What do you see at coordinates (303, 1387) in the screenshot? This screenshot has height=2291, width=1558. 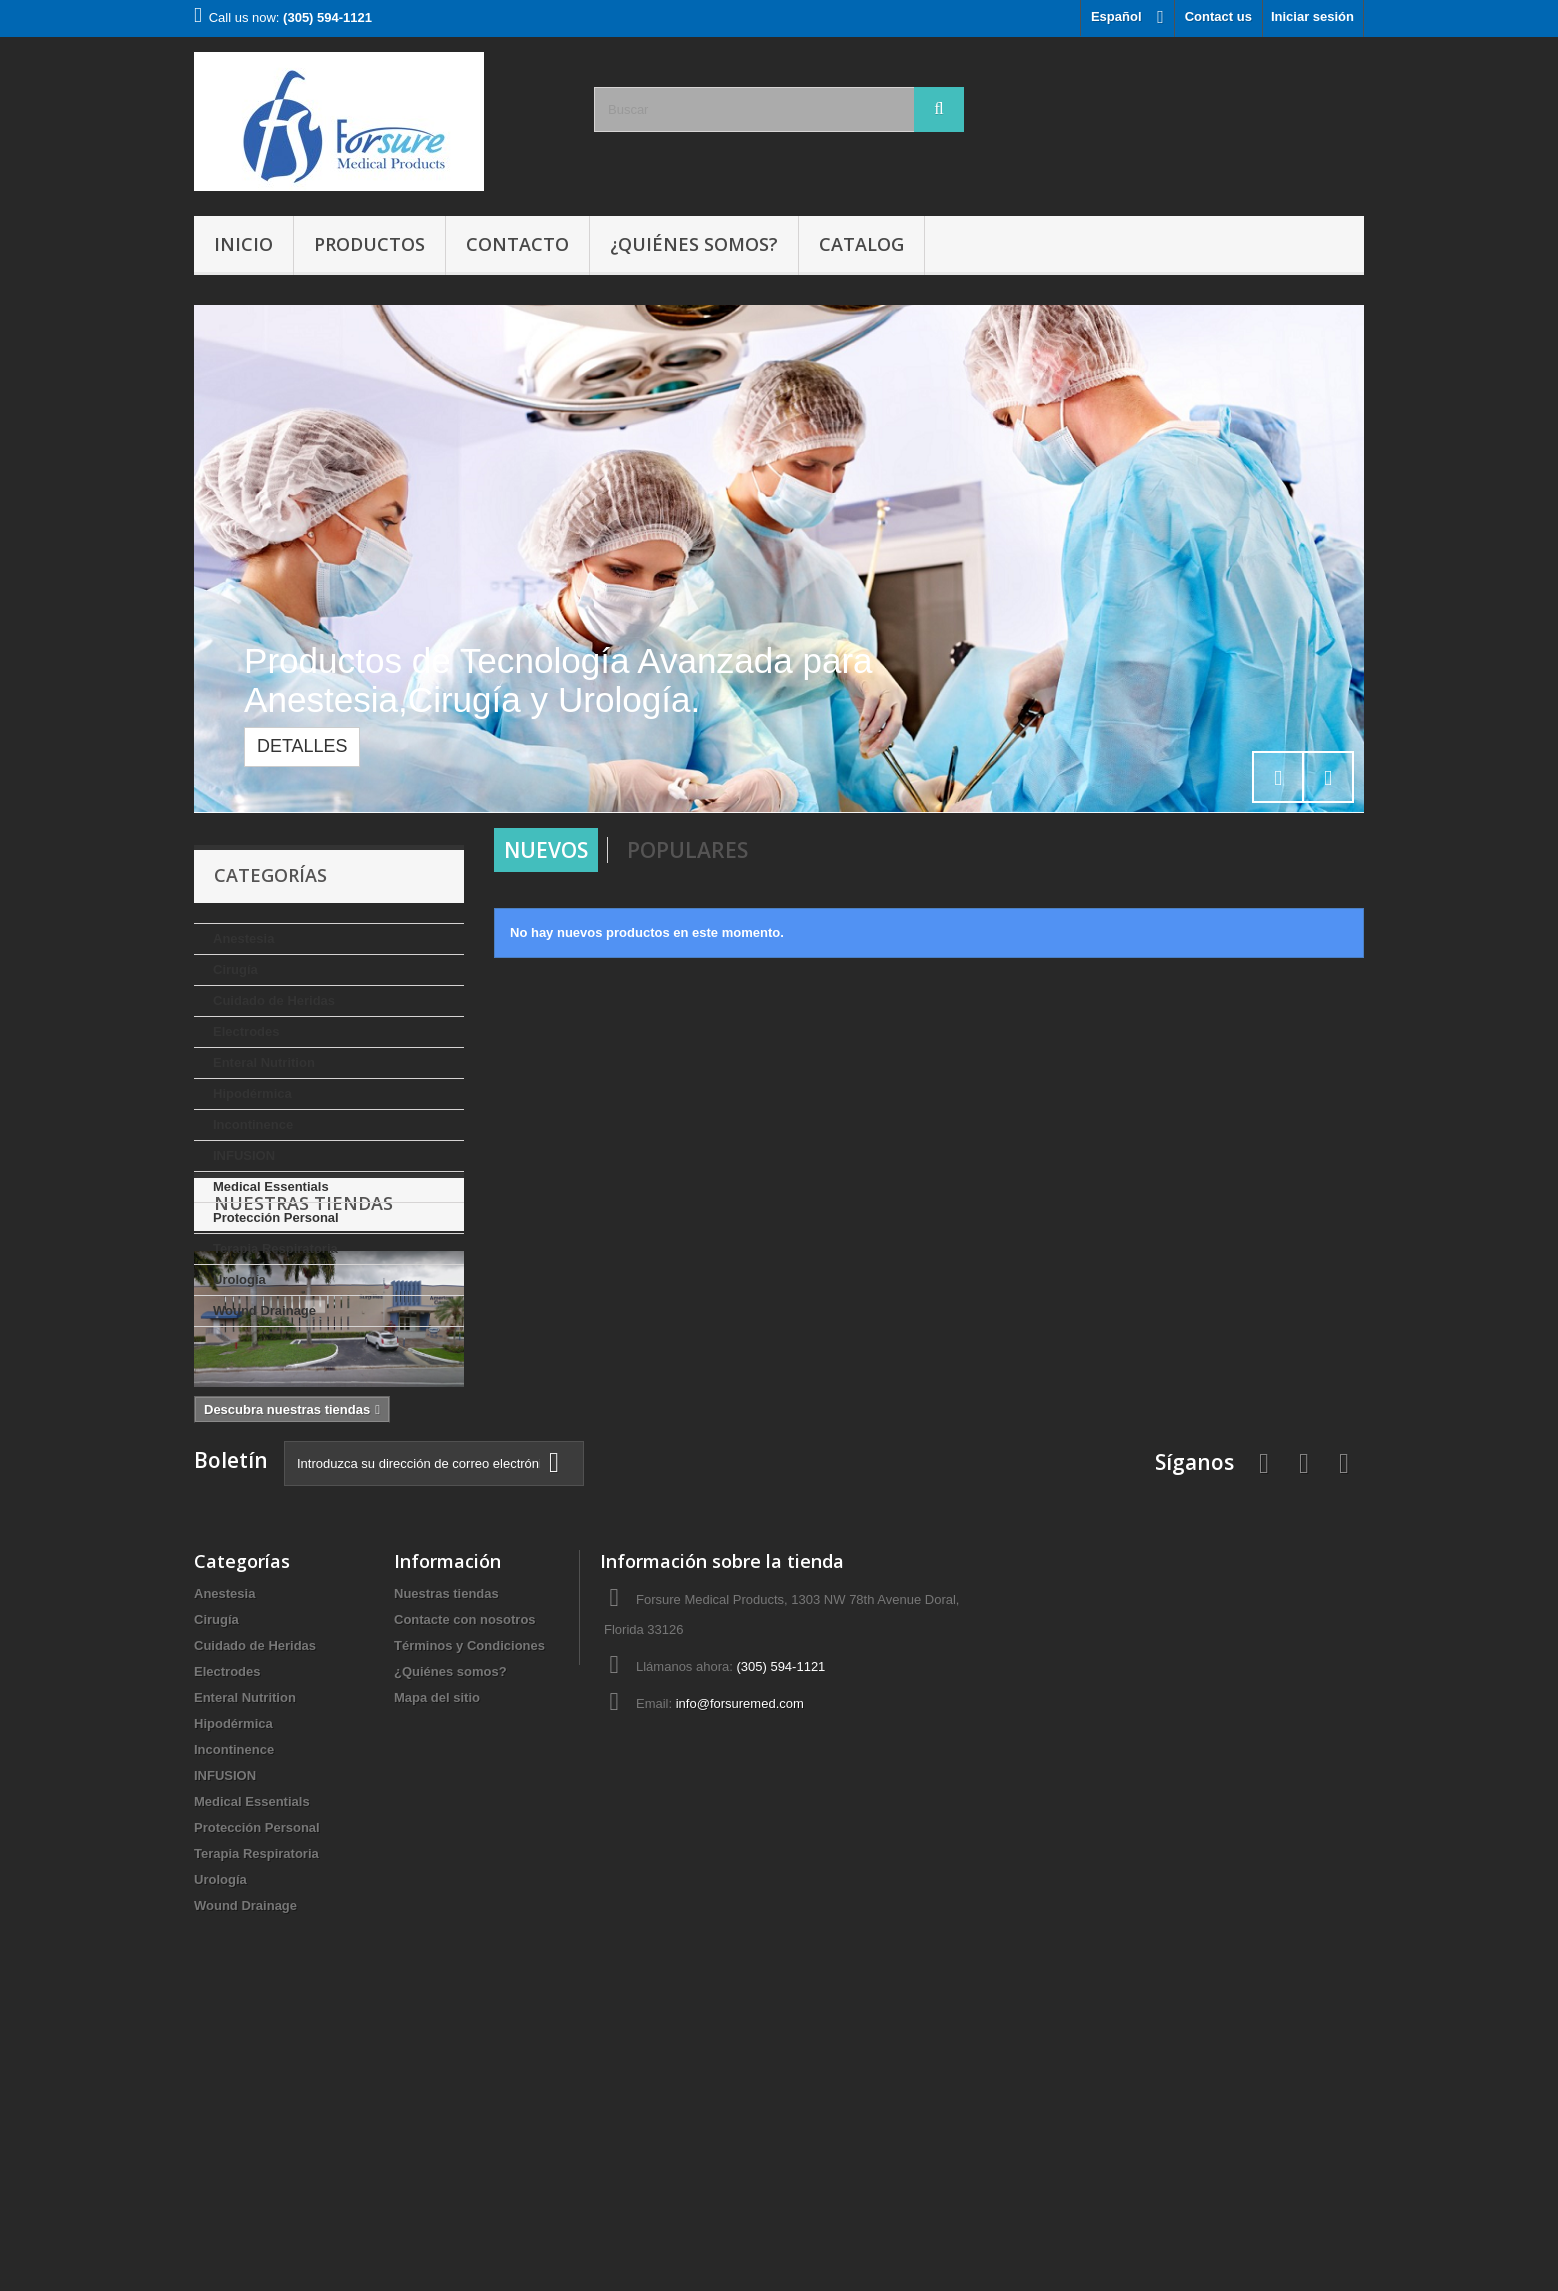 I see `Nuestras tiendas` at bounding box center [303, 1387].